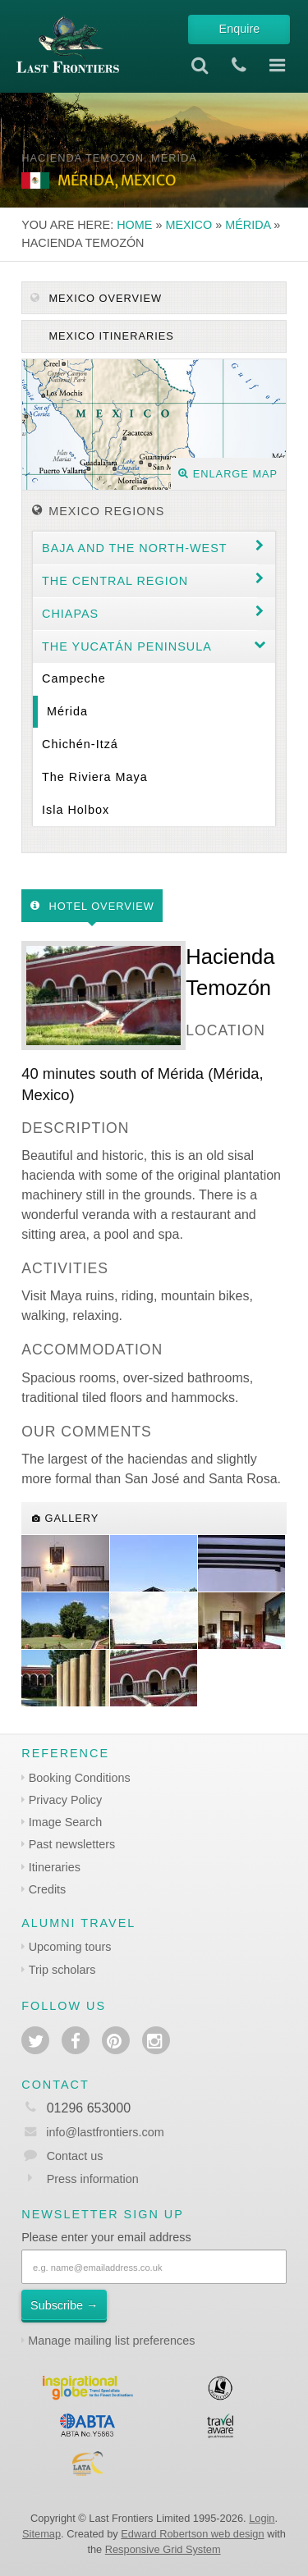 The width and height of the screenshot is (308, 2576). Describe the element at coordinates (109, 336) in the screenshot. I see `Mexico itineraries` at that location.